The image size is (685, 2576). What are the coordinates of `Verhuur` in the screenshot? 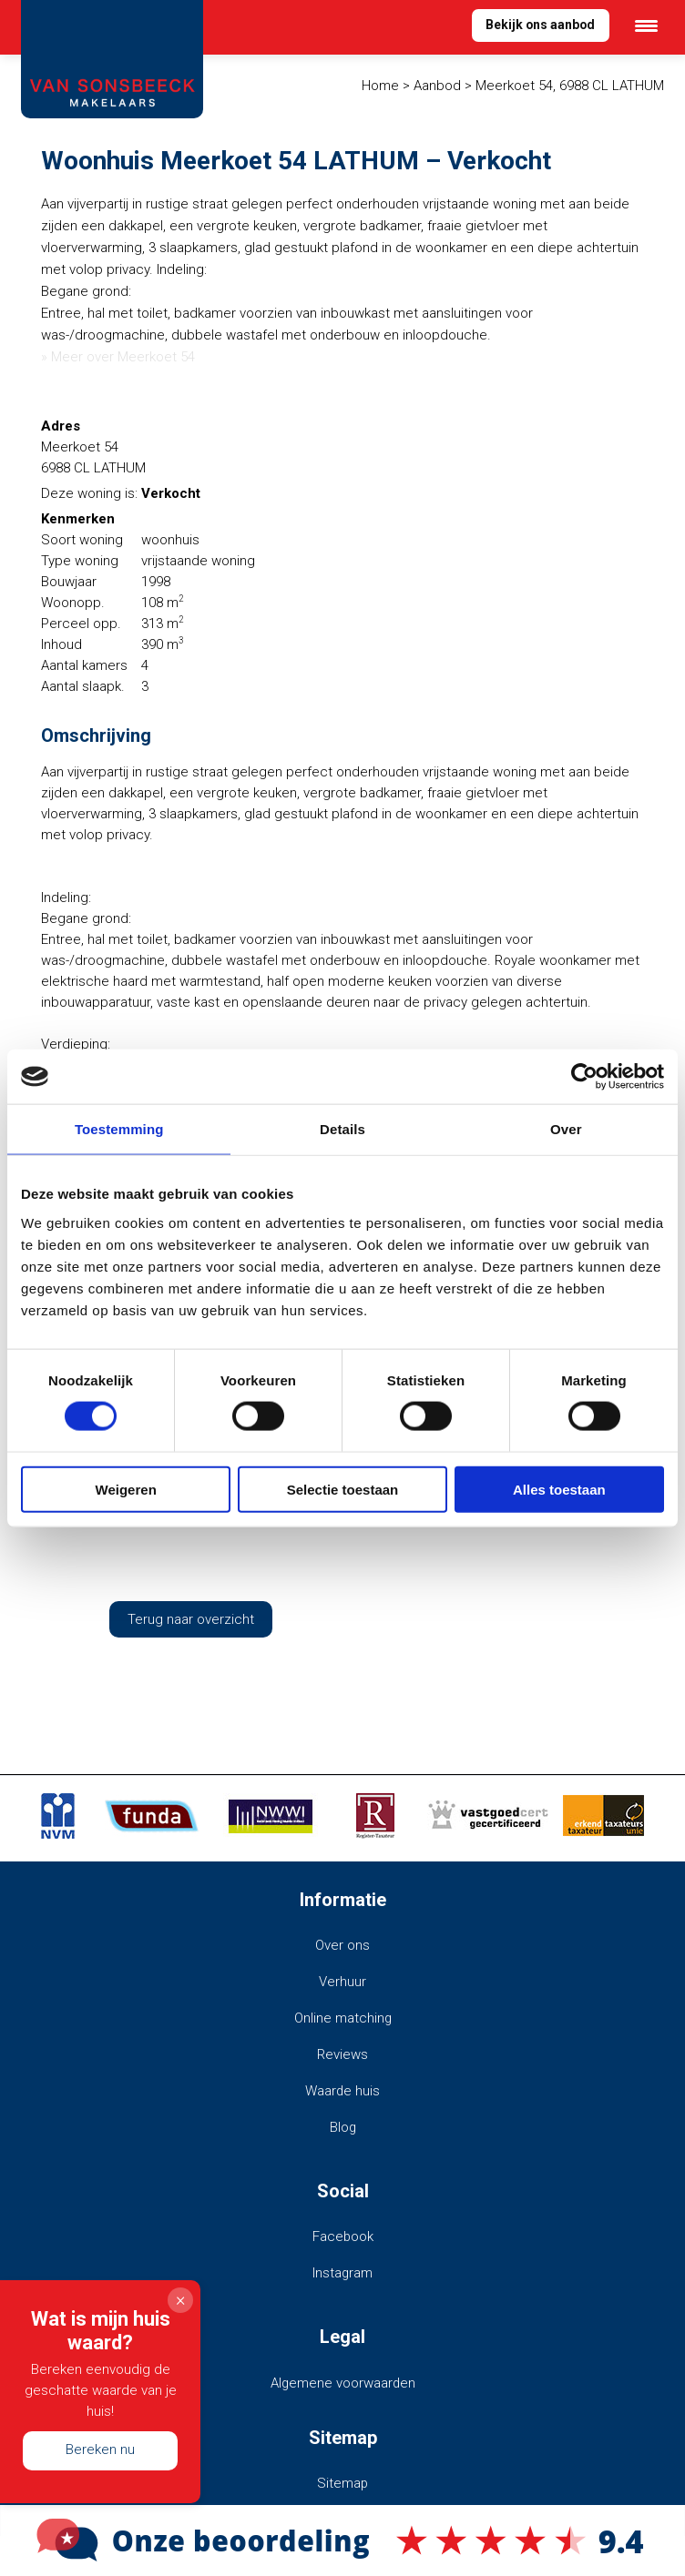 It's located at (342, 1980).